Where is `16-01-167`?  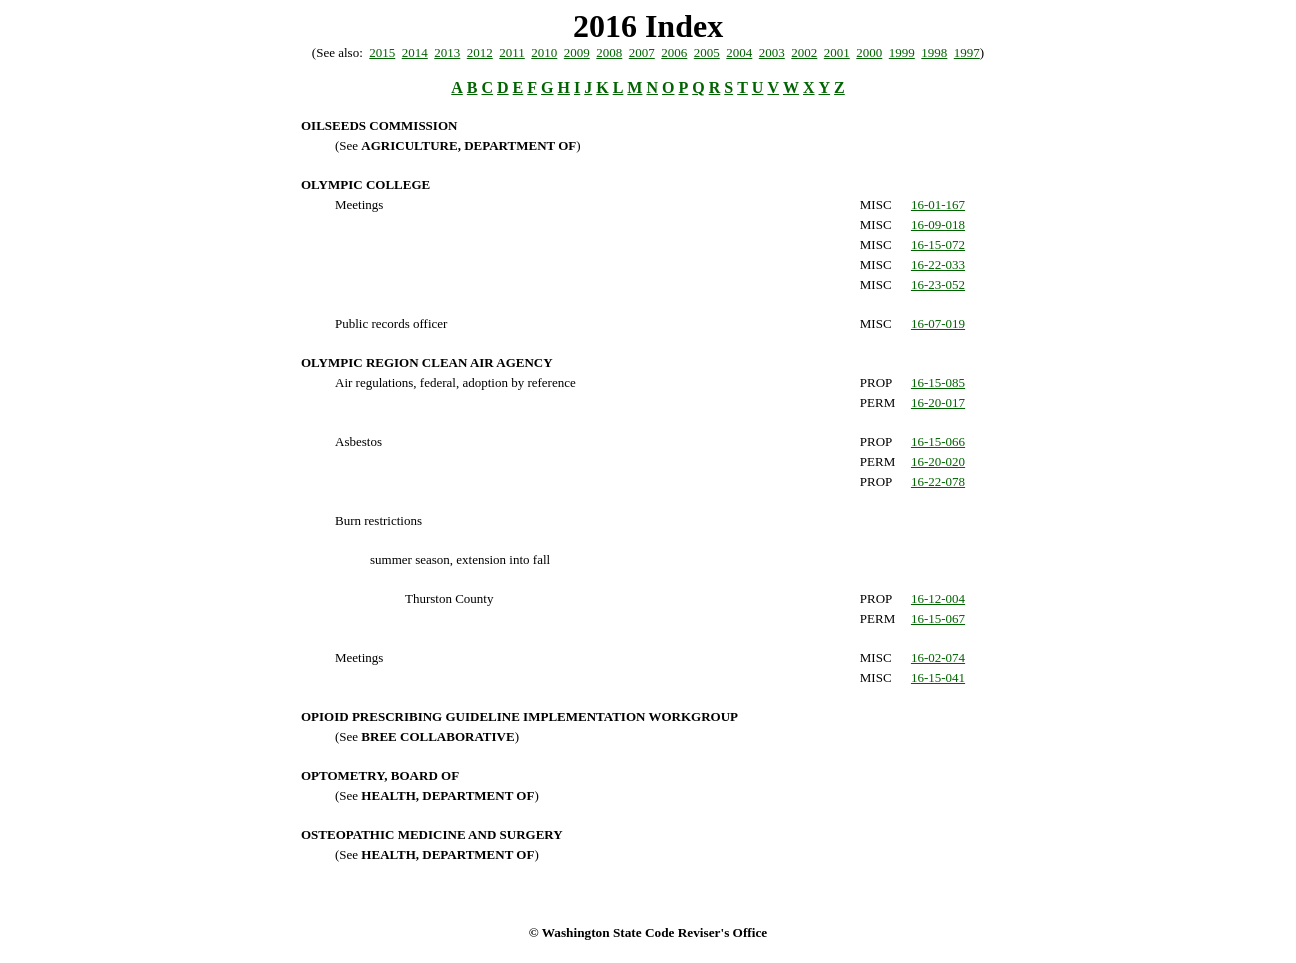
16-01-167 is located at coordinates (938, 204).